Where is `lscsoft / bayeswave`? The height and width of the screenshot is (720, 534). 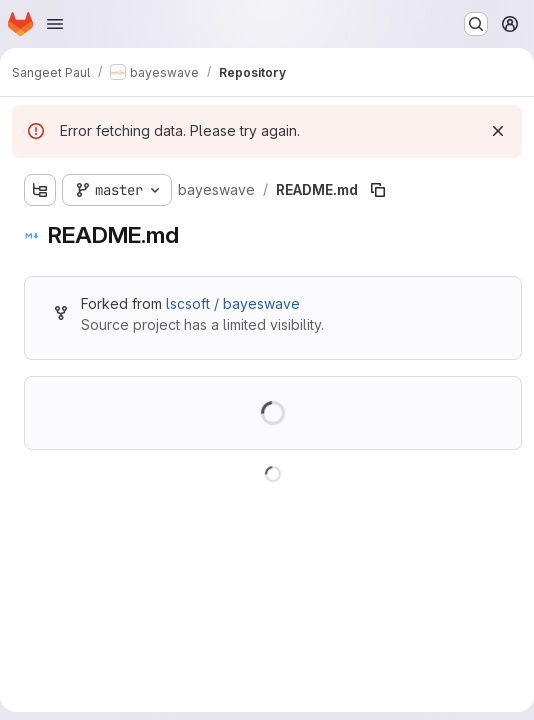 lscsoft / bayeswave is located at coordinates (233, 303).